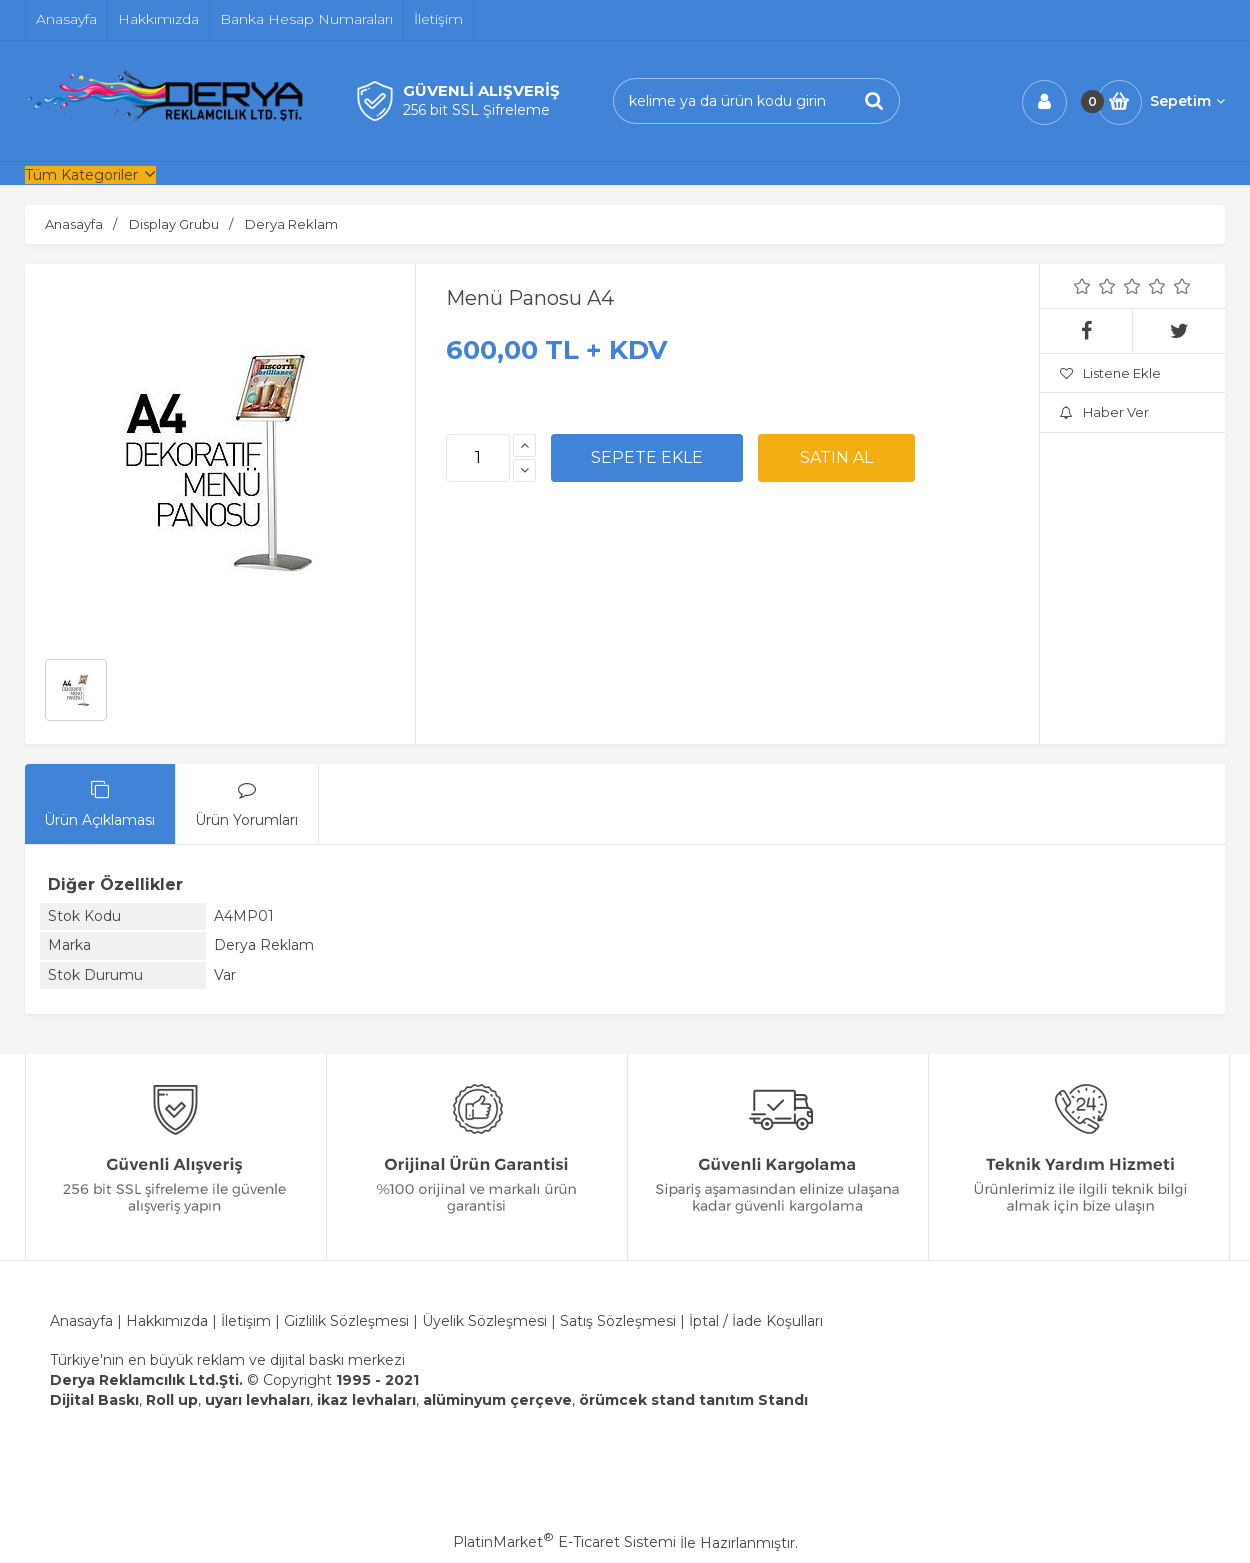  Describe the element at coordinates (753, 1400) in the screenshot. I see `tanıtım Standı` at that location.